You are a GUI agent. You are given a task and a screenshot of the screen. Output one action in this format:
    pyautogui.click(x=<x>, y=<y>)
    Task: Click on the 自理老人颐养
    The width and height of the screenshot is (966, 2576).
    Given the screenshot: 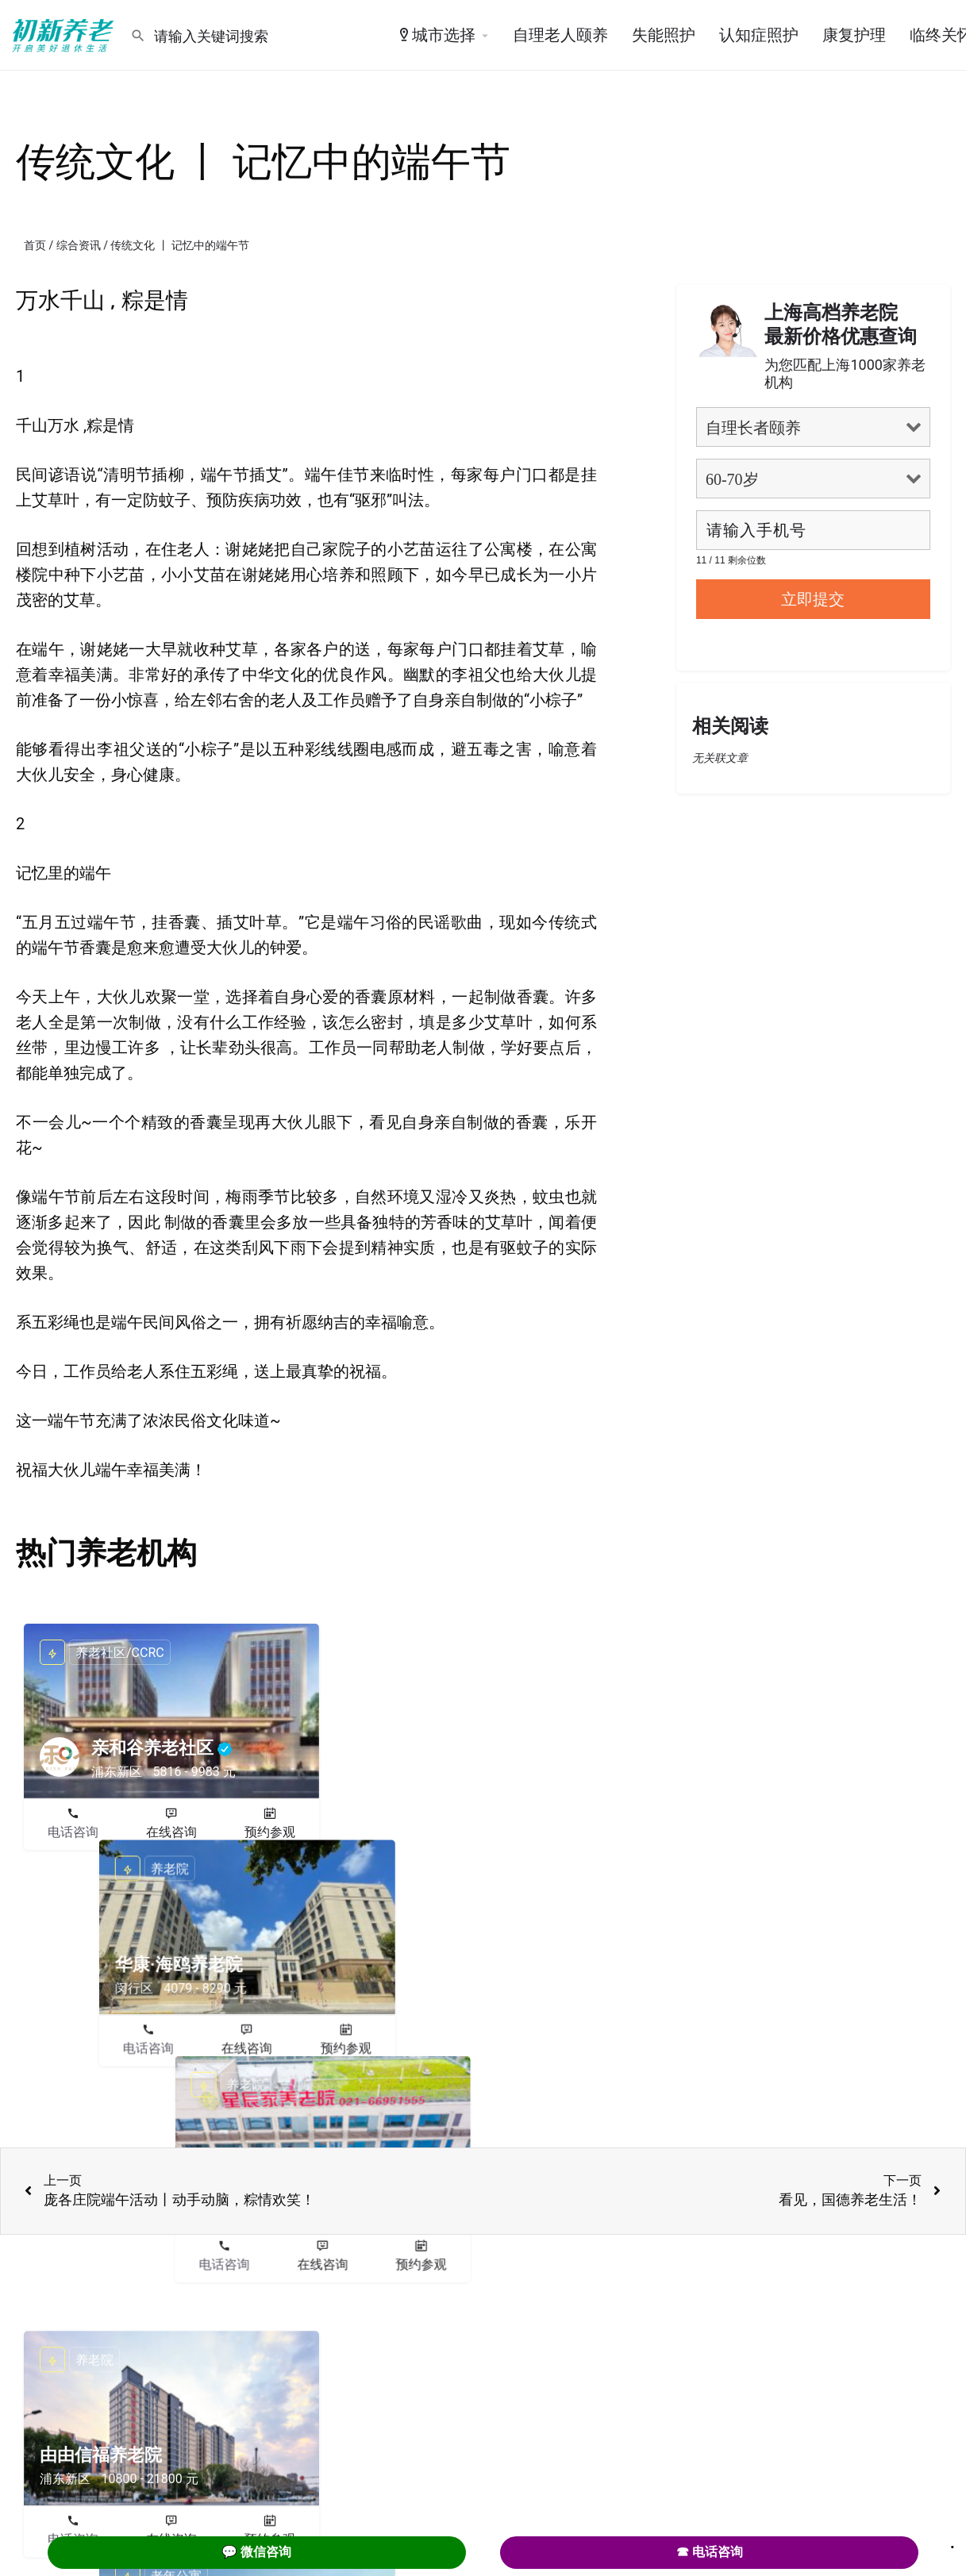 What is the action you would take?
    pyautogui.click(x=560, y=34)
    